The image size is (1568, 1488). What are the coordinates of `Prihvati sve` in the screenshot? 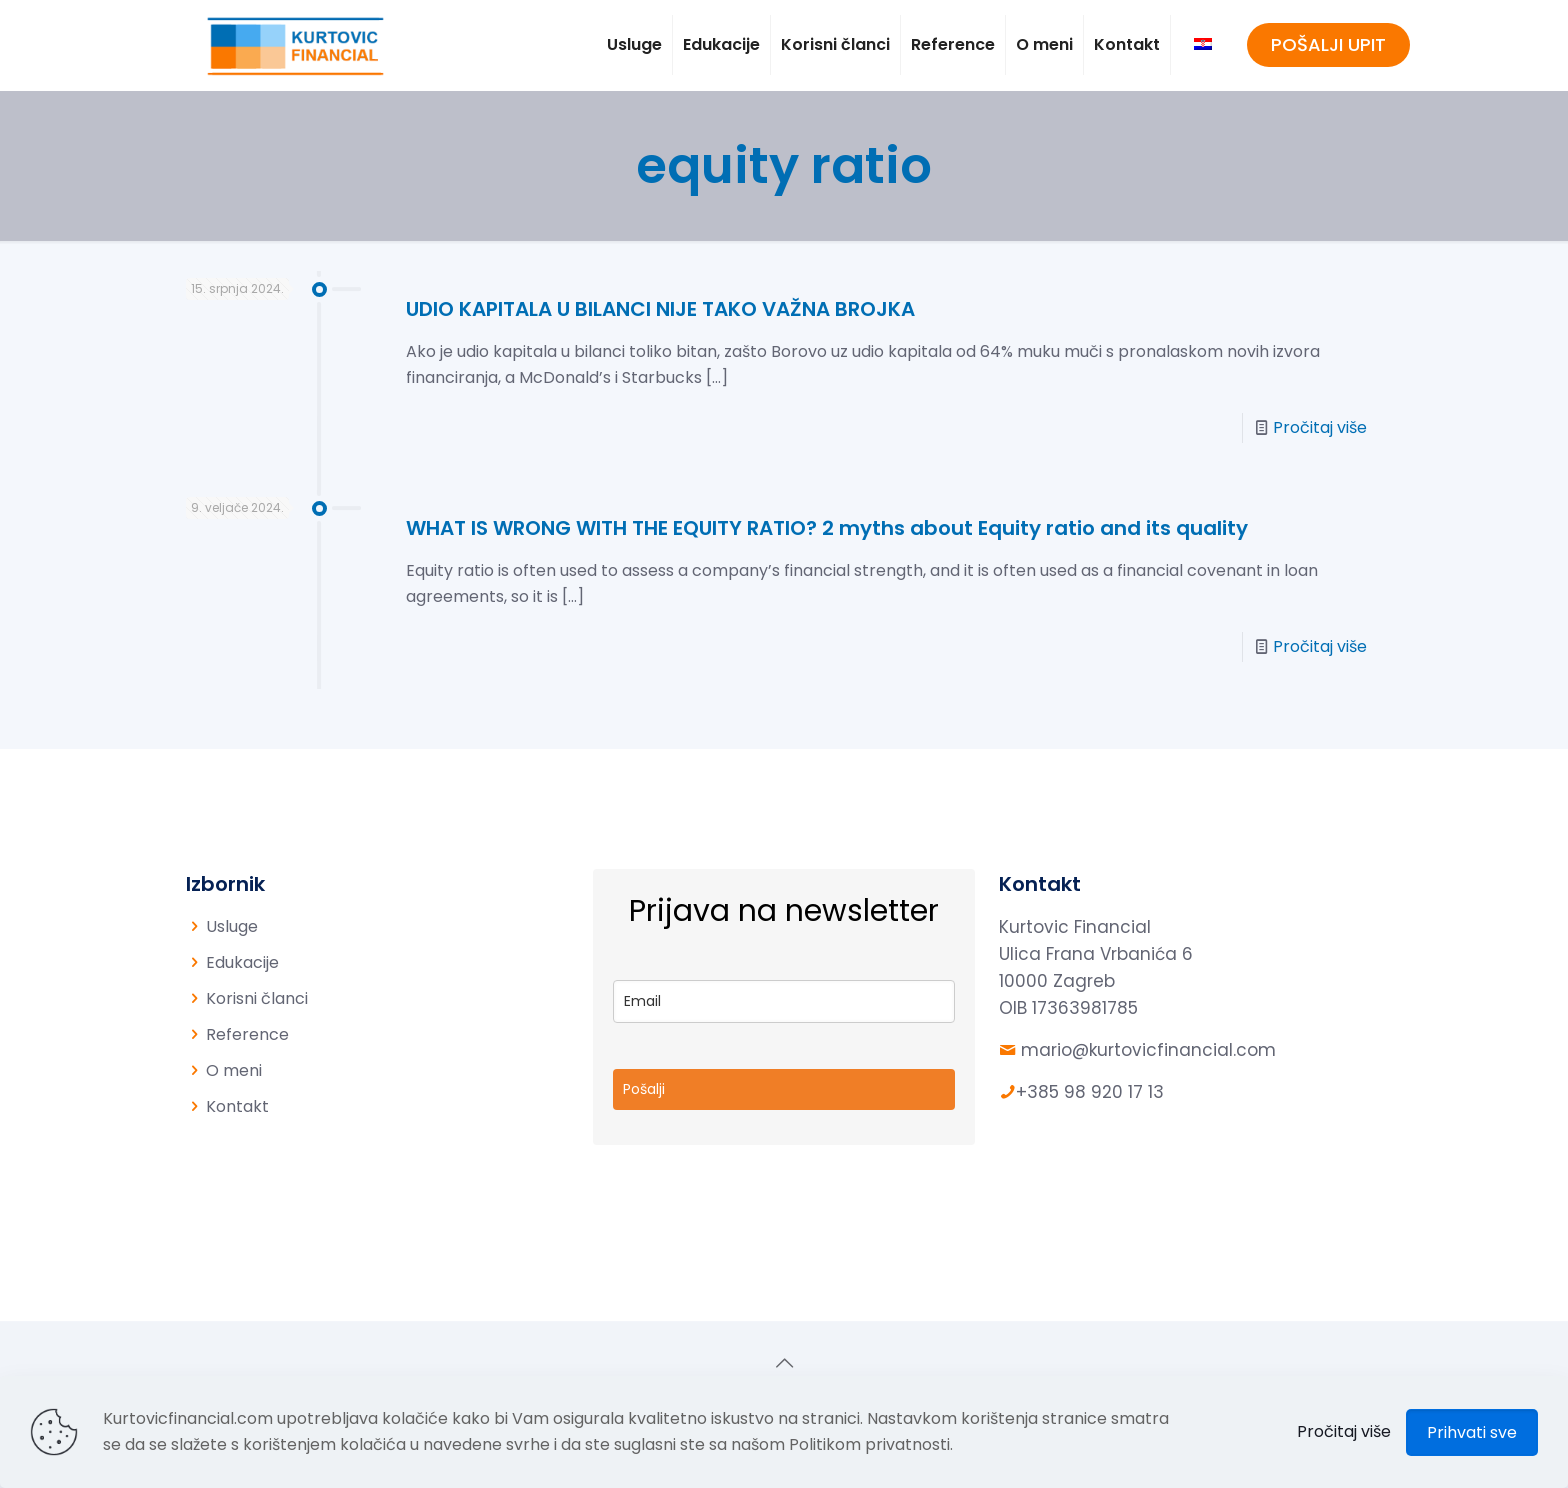 It's located at (1472, 1432).